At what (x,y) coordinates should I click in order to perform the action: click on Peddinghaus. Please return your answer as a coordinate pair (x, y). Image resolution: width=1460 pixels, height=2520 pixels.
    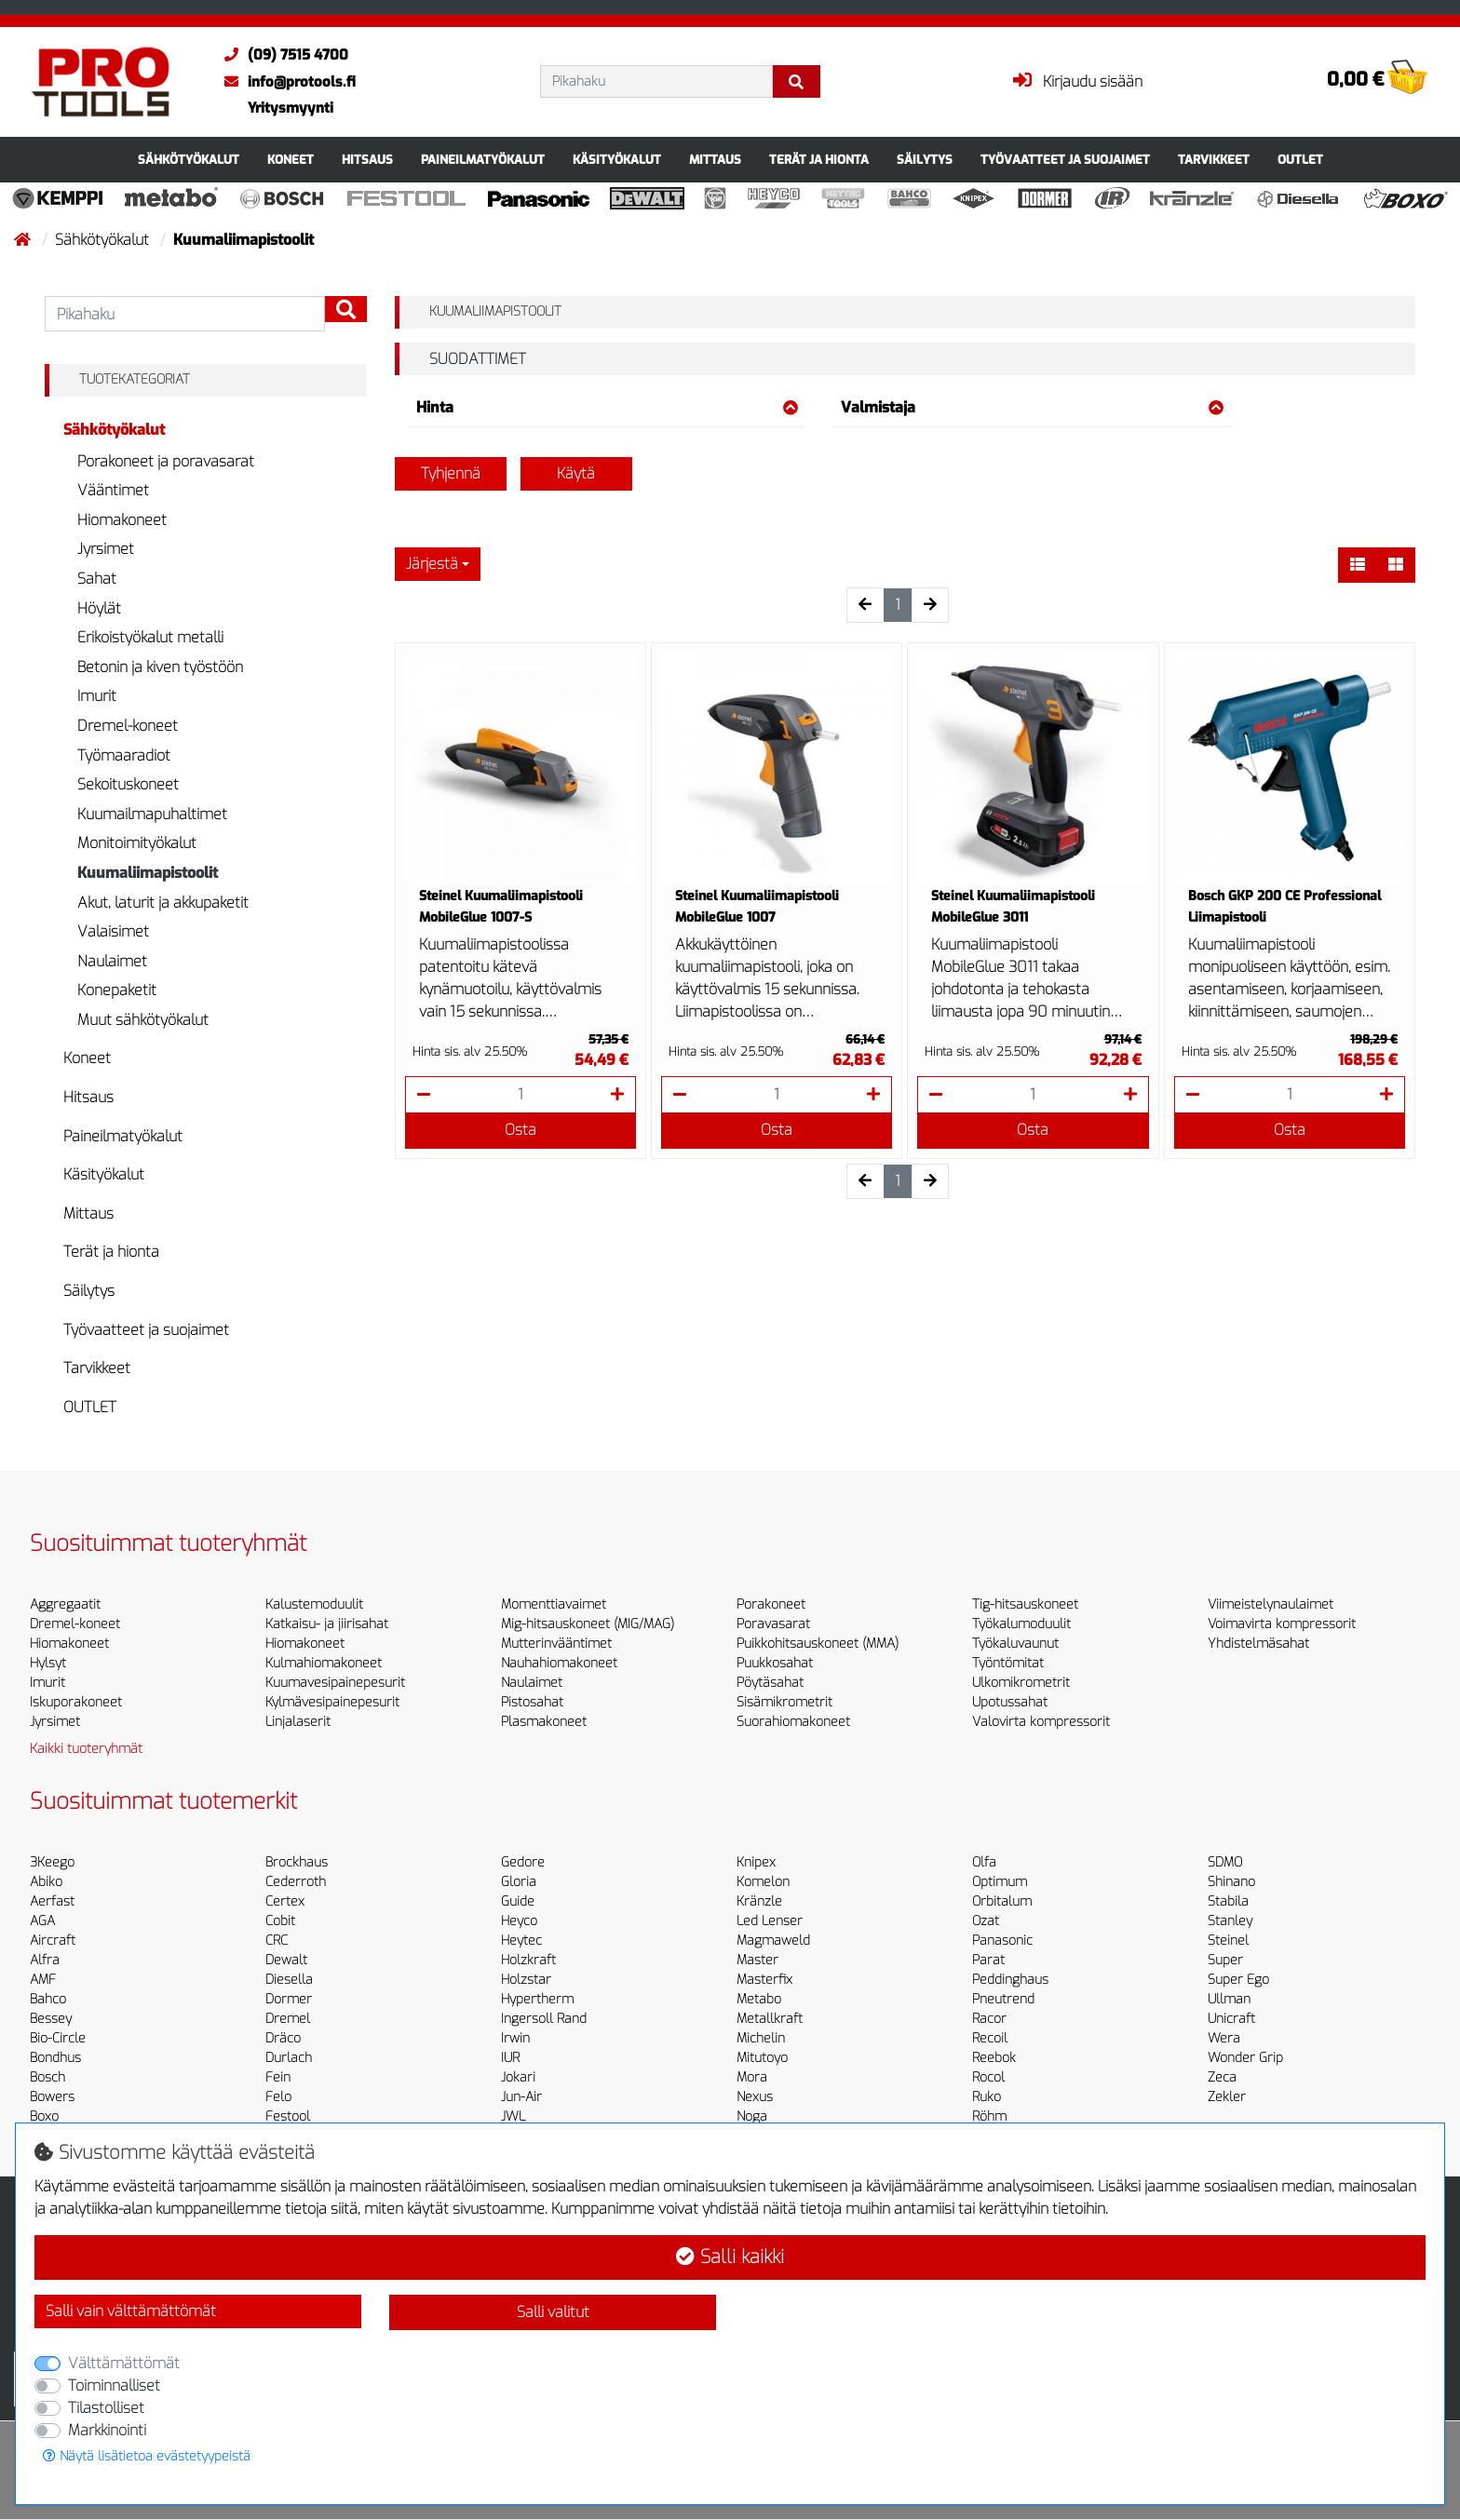
    Looking at the image, I should click on (1010, 1979).